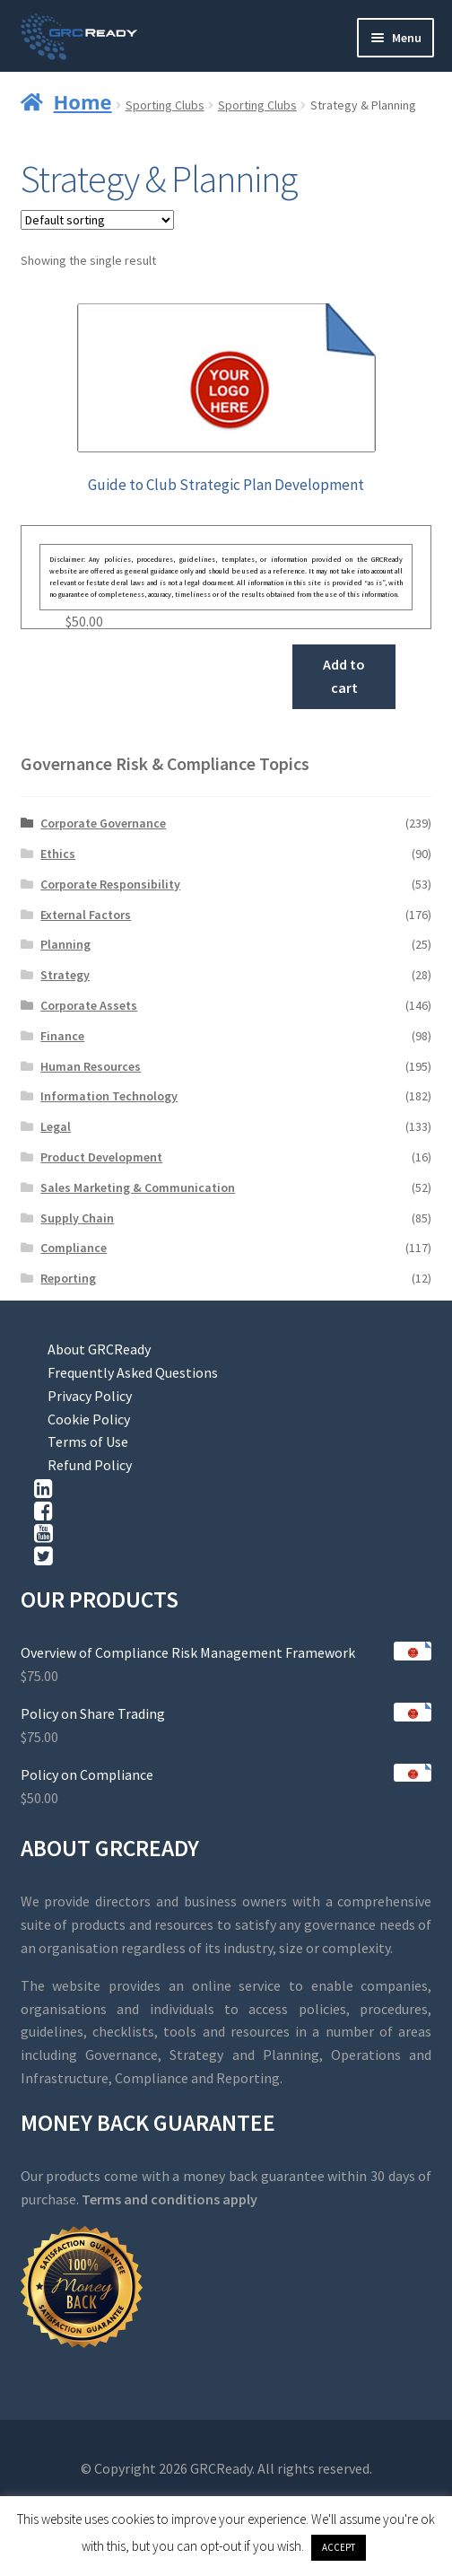  What do you see at coordinates (88, 1005) in the screenshot?
I see `Corporate Assets` at bounding box center [88, 1005].